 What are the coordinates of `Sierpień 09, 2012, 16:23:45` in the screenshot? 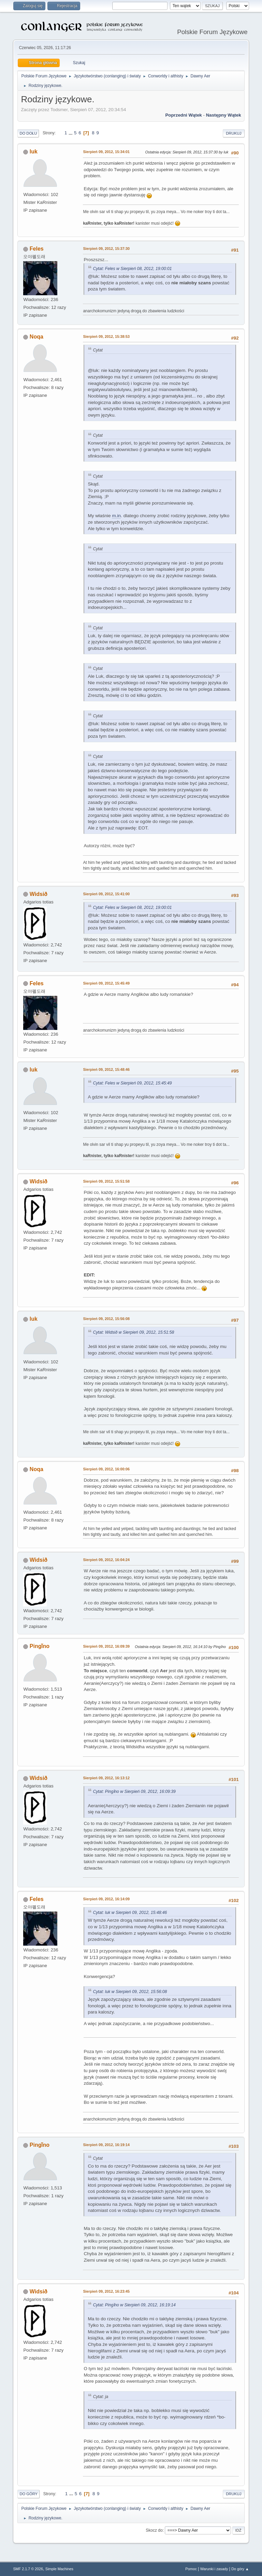 It's located at (106, 2291).